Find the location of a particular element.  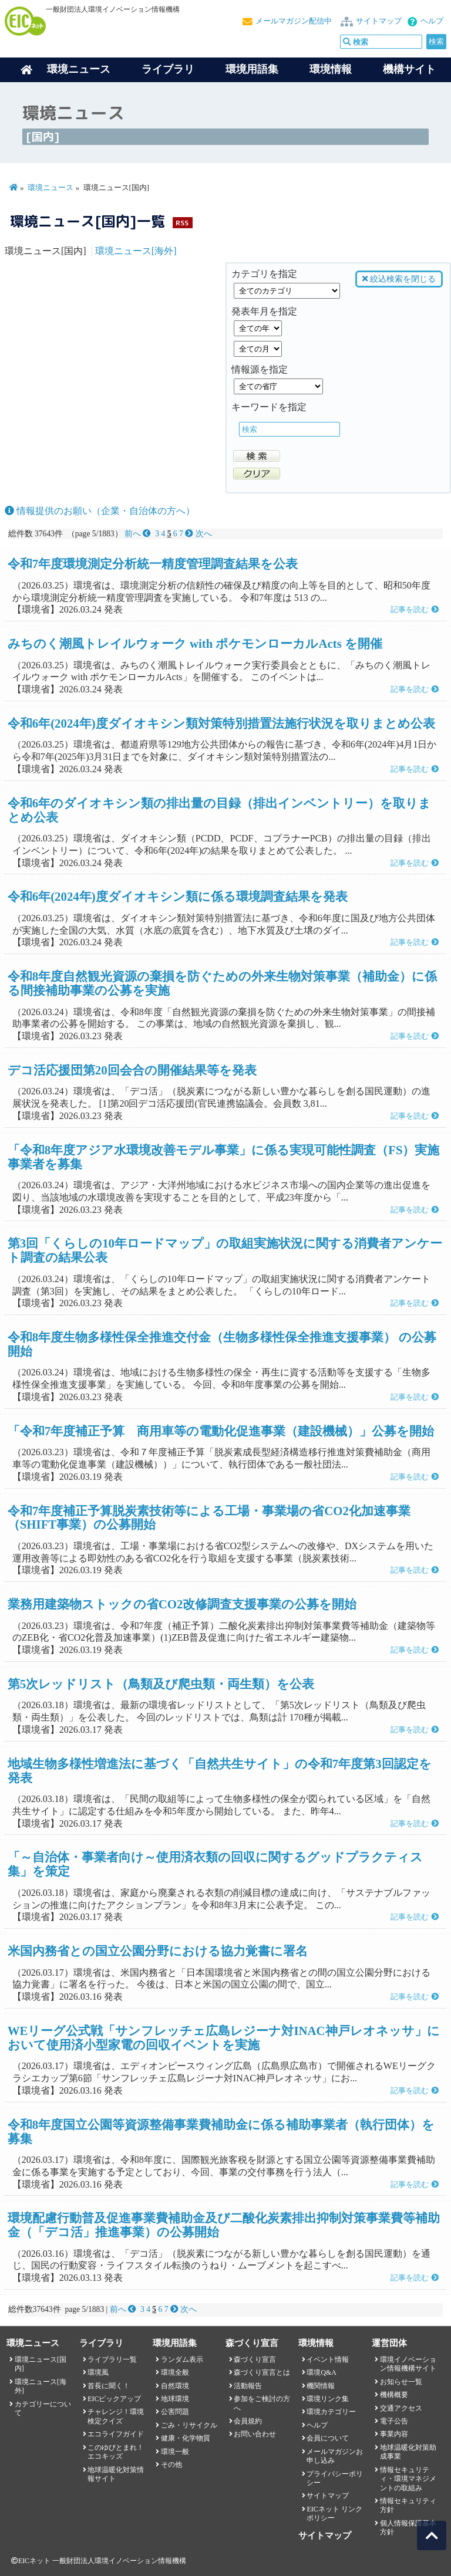

機関情報 is located at coordinates (321, 2386).